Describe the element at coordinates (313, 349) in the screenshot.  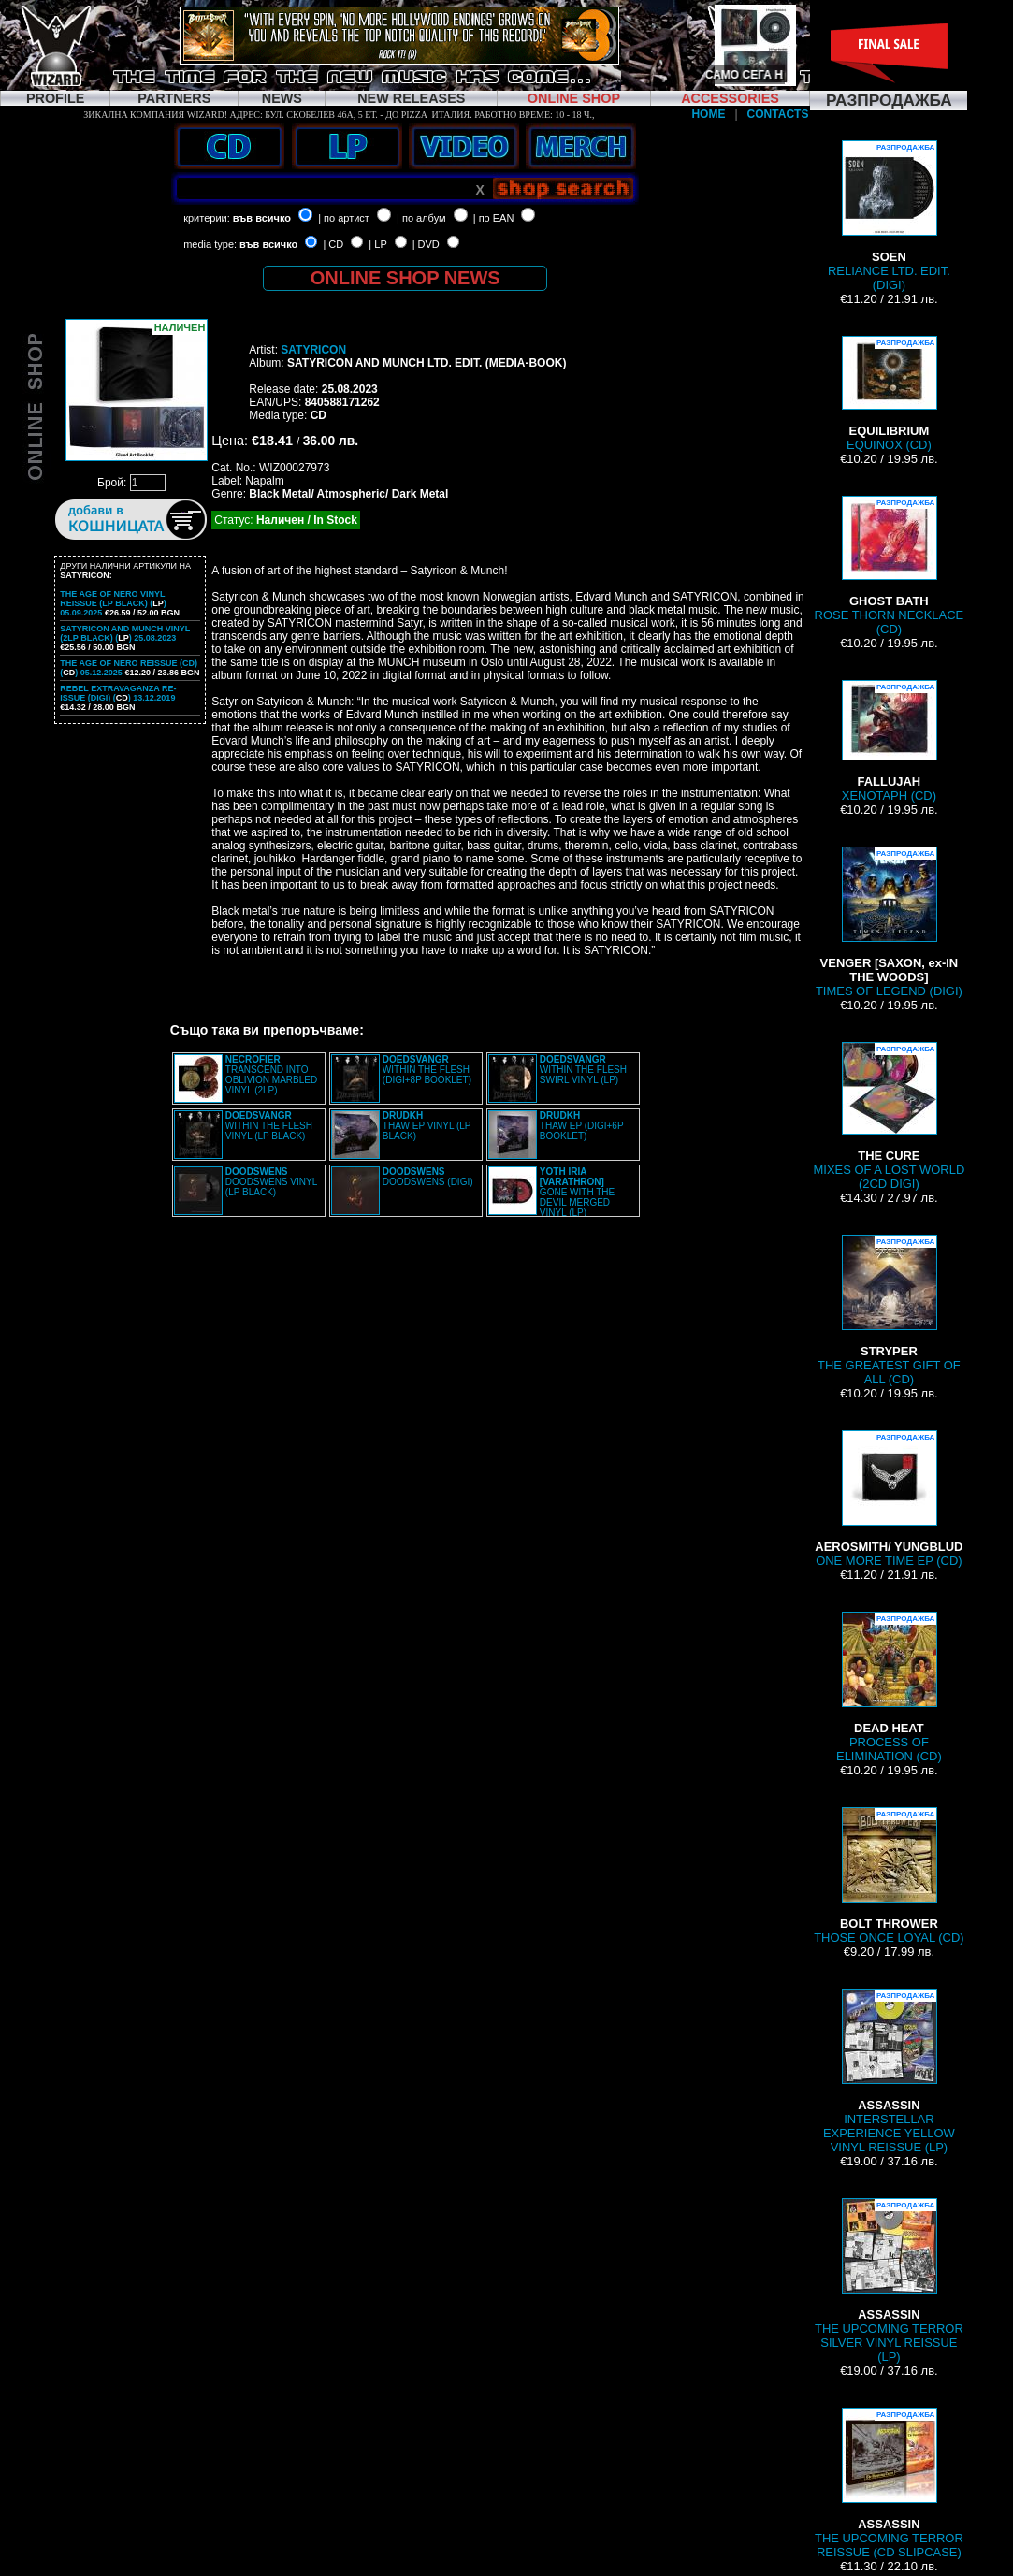
I see `SATYRICON` at that location.